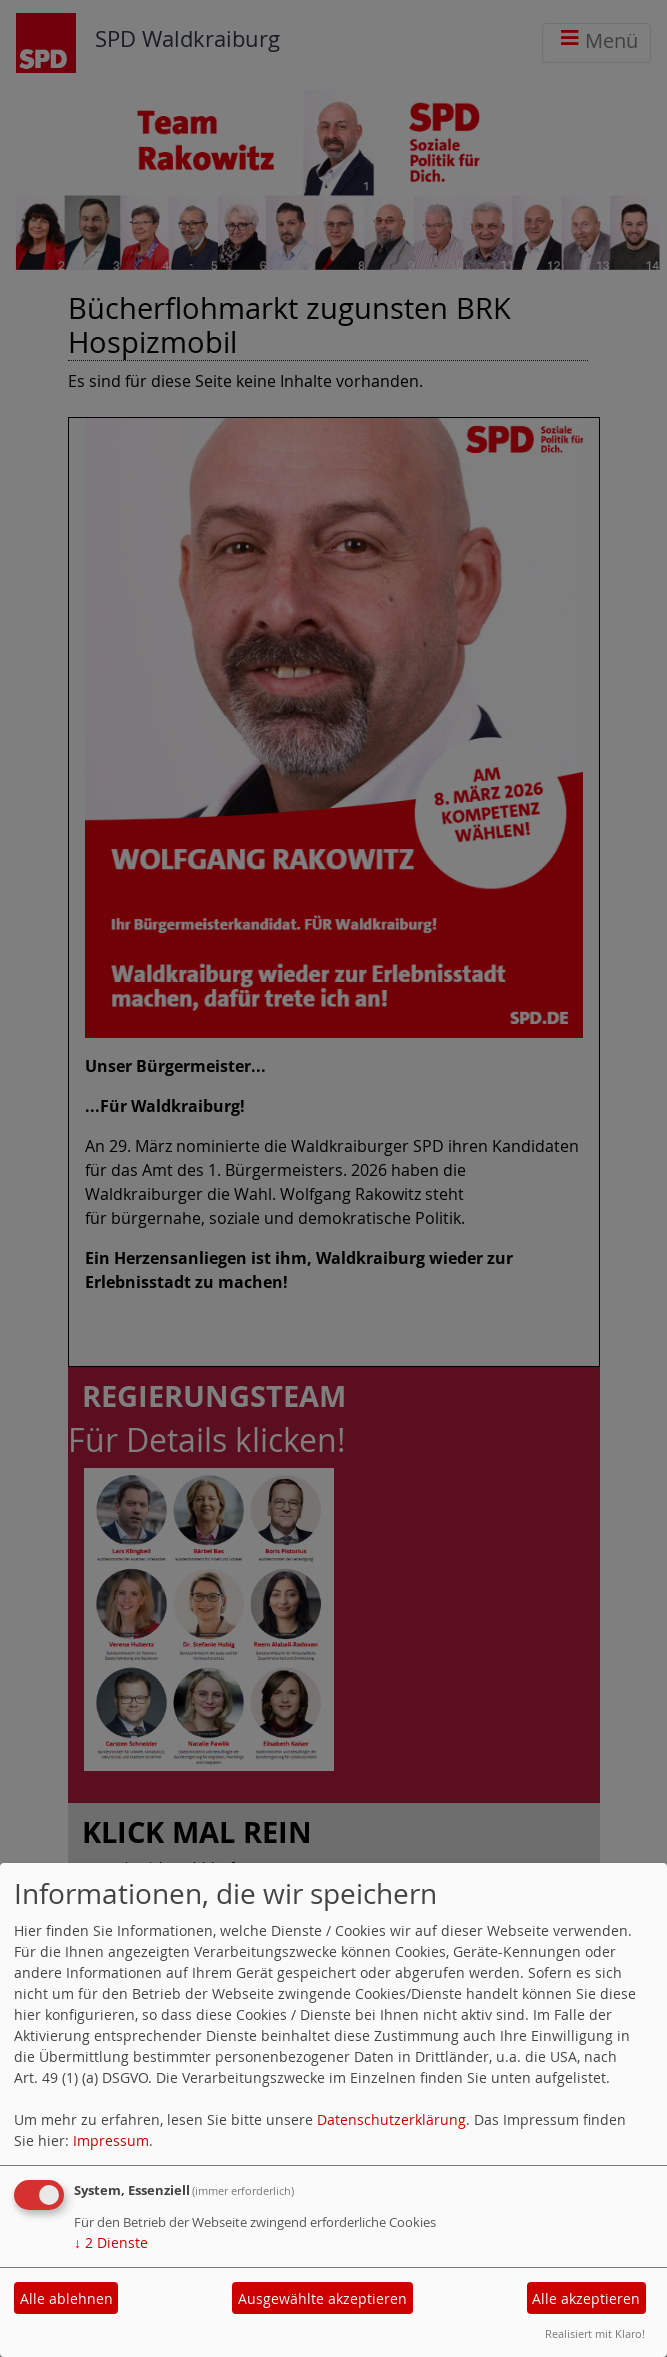  I want to click on Realisiert mit Klaro!, so click(595, 2333).